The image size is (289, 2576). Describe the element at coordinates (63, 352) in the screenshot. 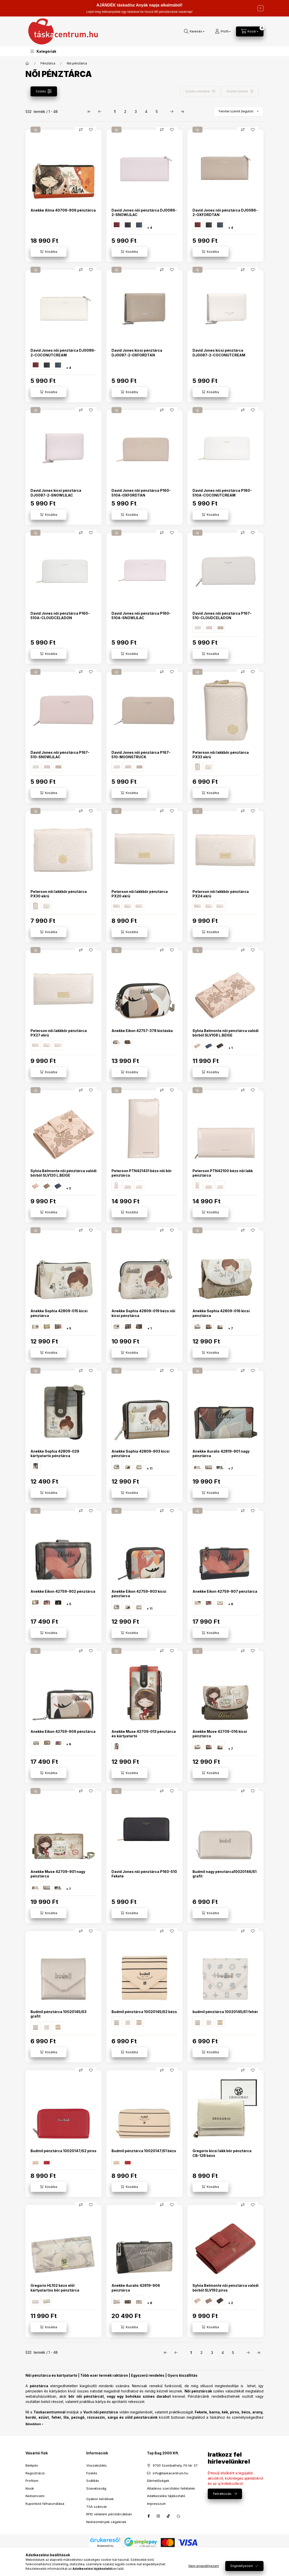

I see `David Jones női pénztárca DJ0086-2-COCONUTCREAM` at that location.